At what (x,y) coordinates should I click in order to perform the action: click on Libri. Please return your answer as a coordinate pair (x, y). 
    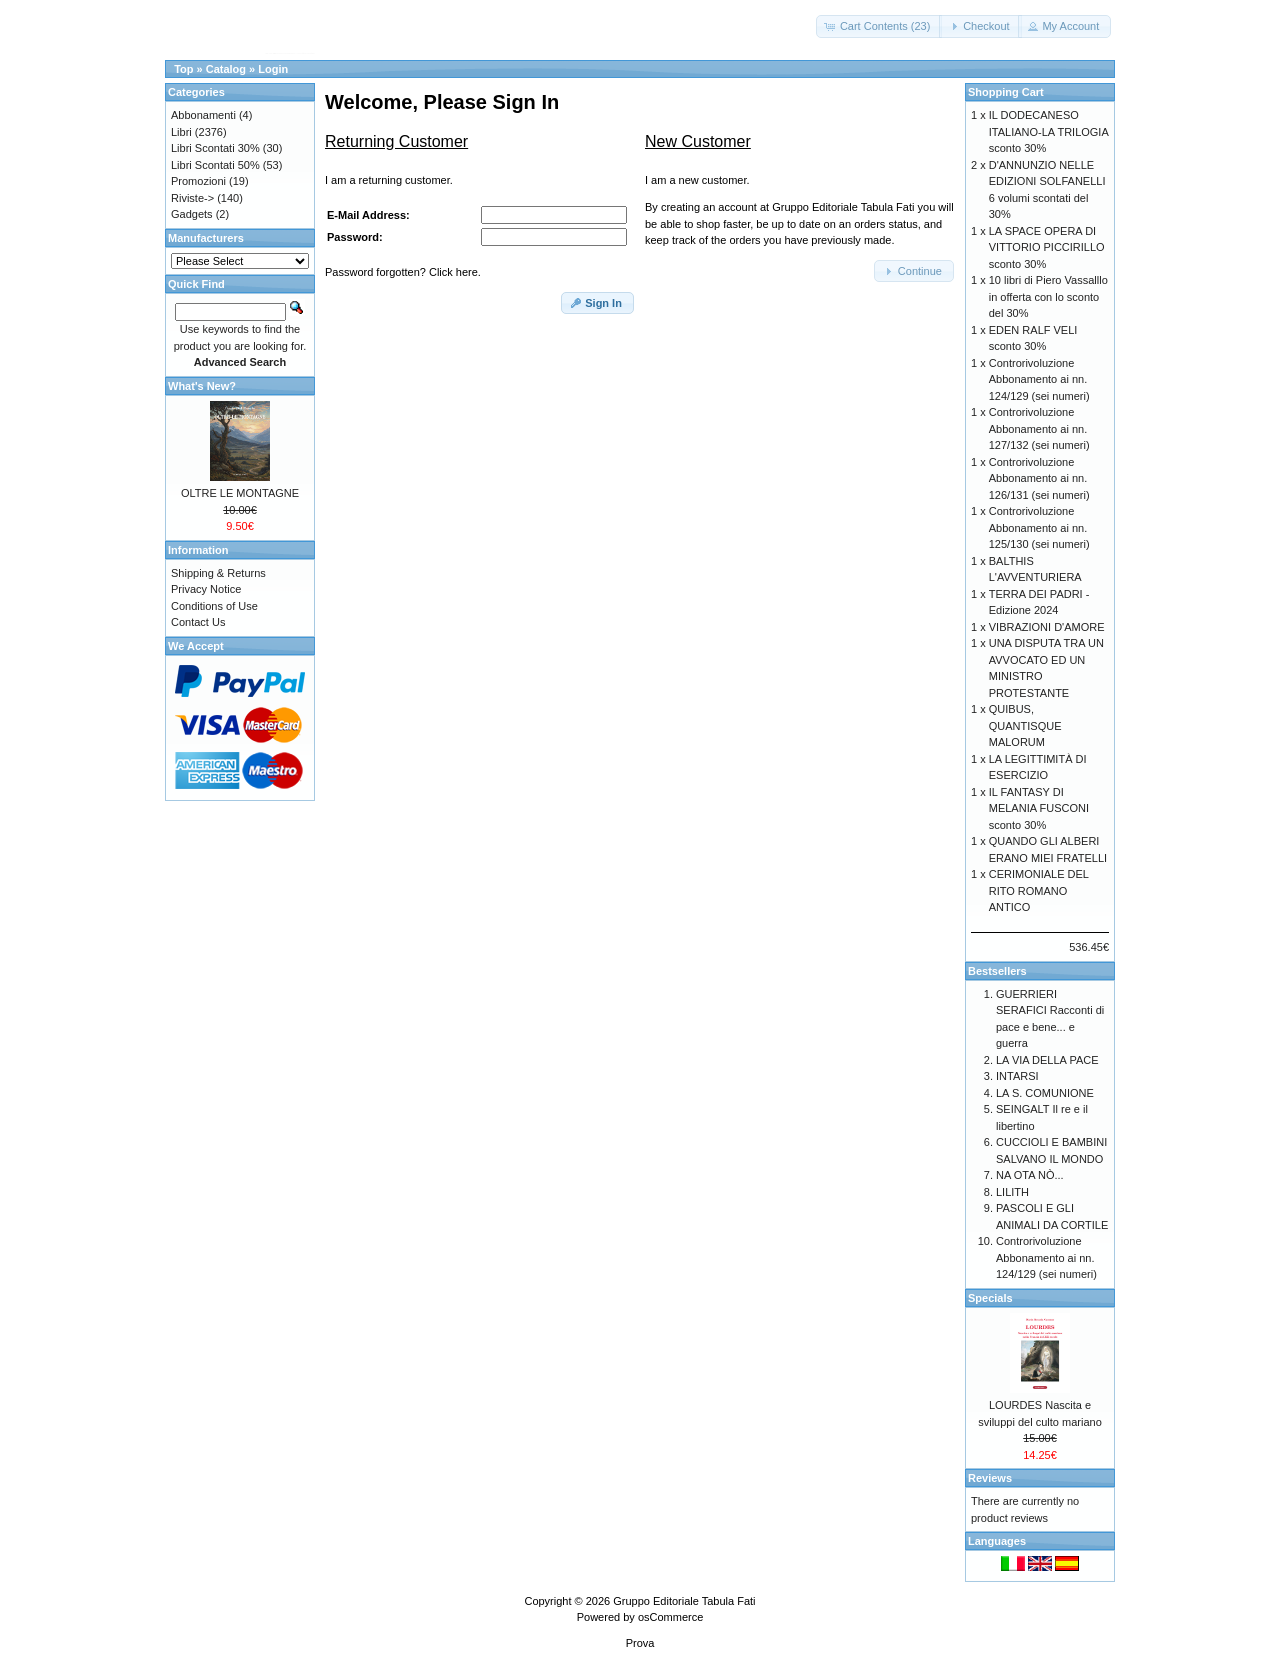
    Looking at the image, I should click on (181, 132).